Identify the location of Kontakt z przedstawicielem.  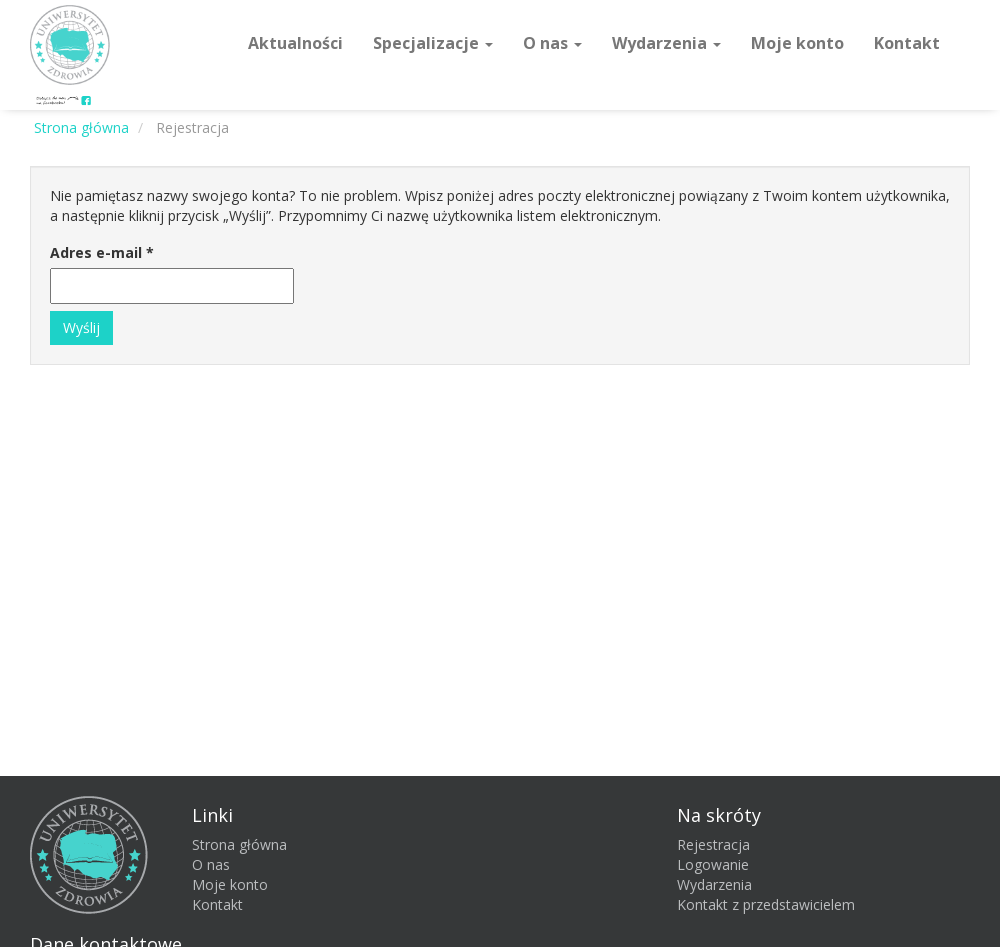
(766, 904).